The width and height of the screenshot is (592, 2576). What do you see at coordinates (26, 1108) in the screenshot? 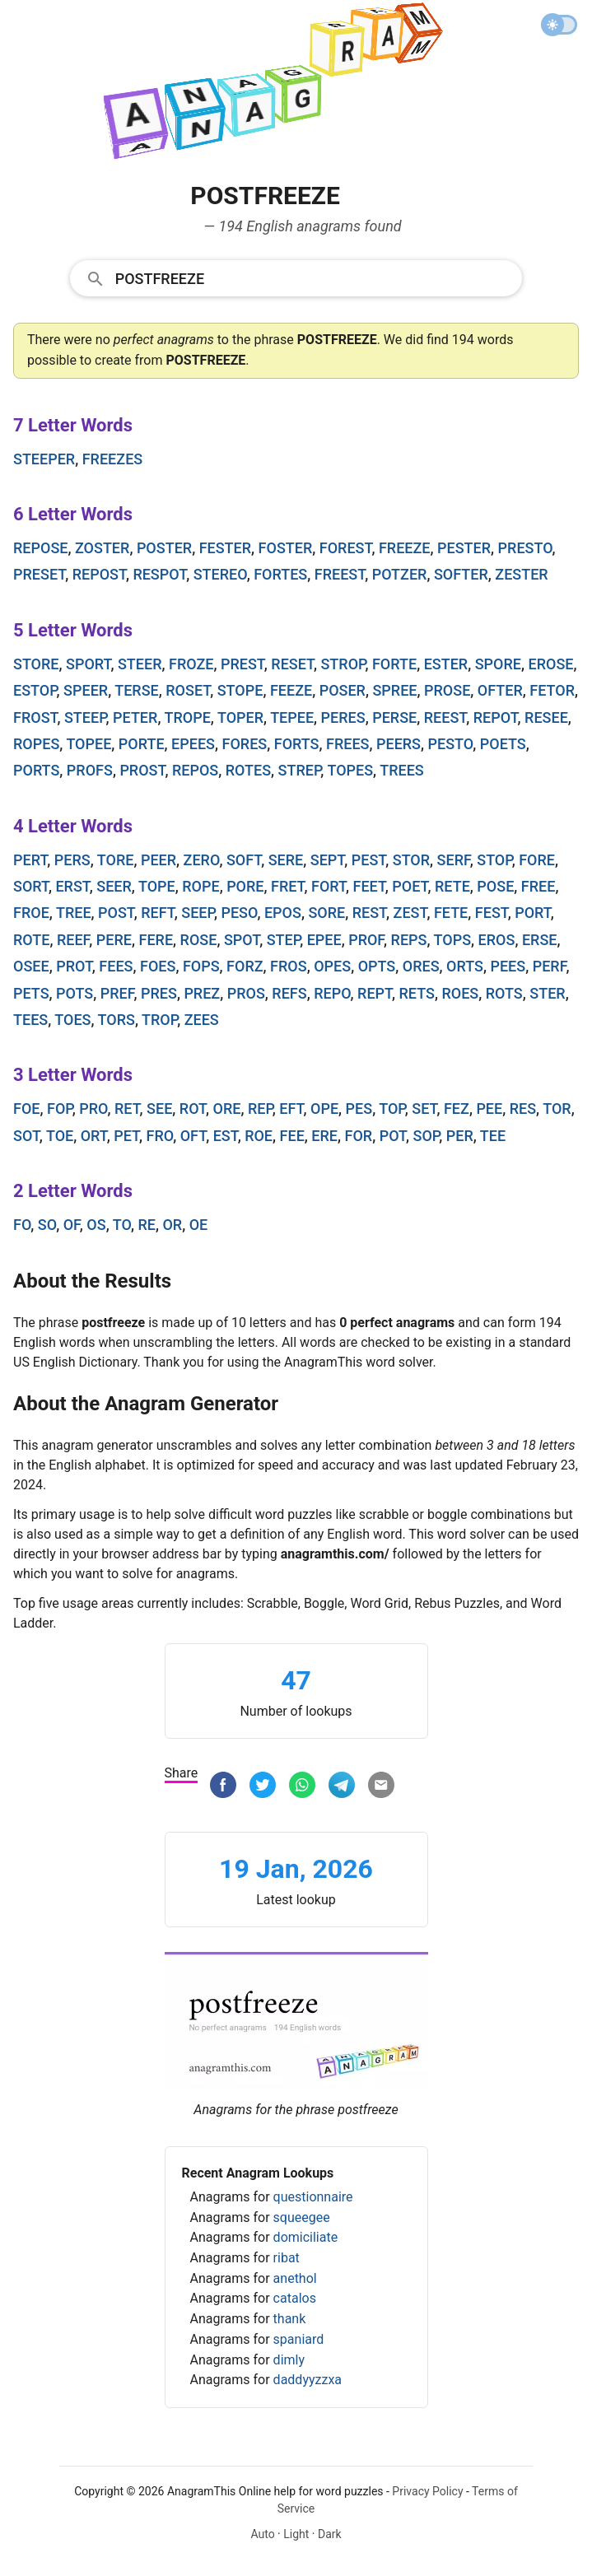
I see `foe` at bounding box center [26, 1108].